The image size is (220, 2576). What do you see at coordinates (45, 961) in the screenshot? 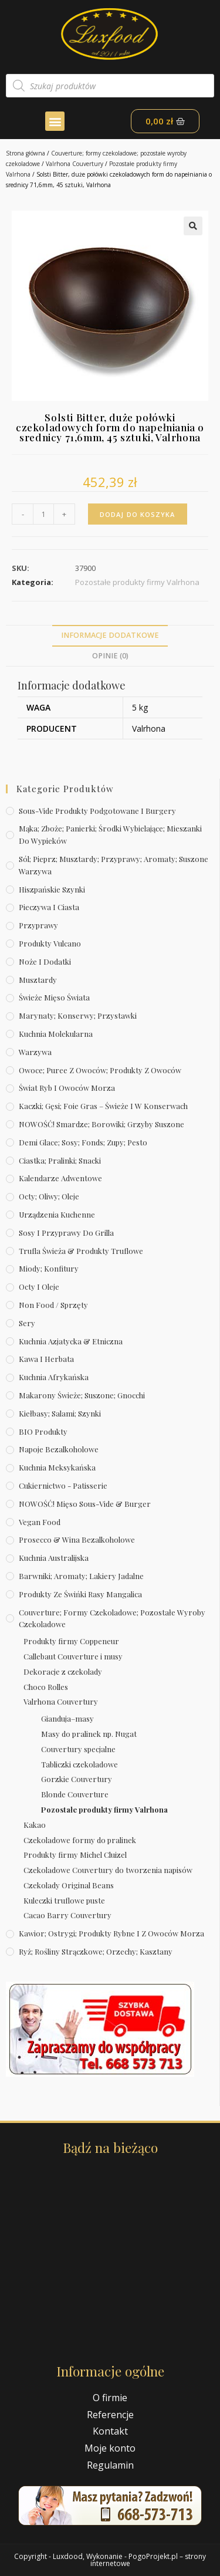
I see `Noże i dodatki` at bounding box center [45, 961].